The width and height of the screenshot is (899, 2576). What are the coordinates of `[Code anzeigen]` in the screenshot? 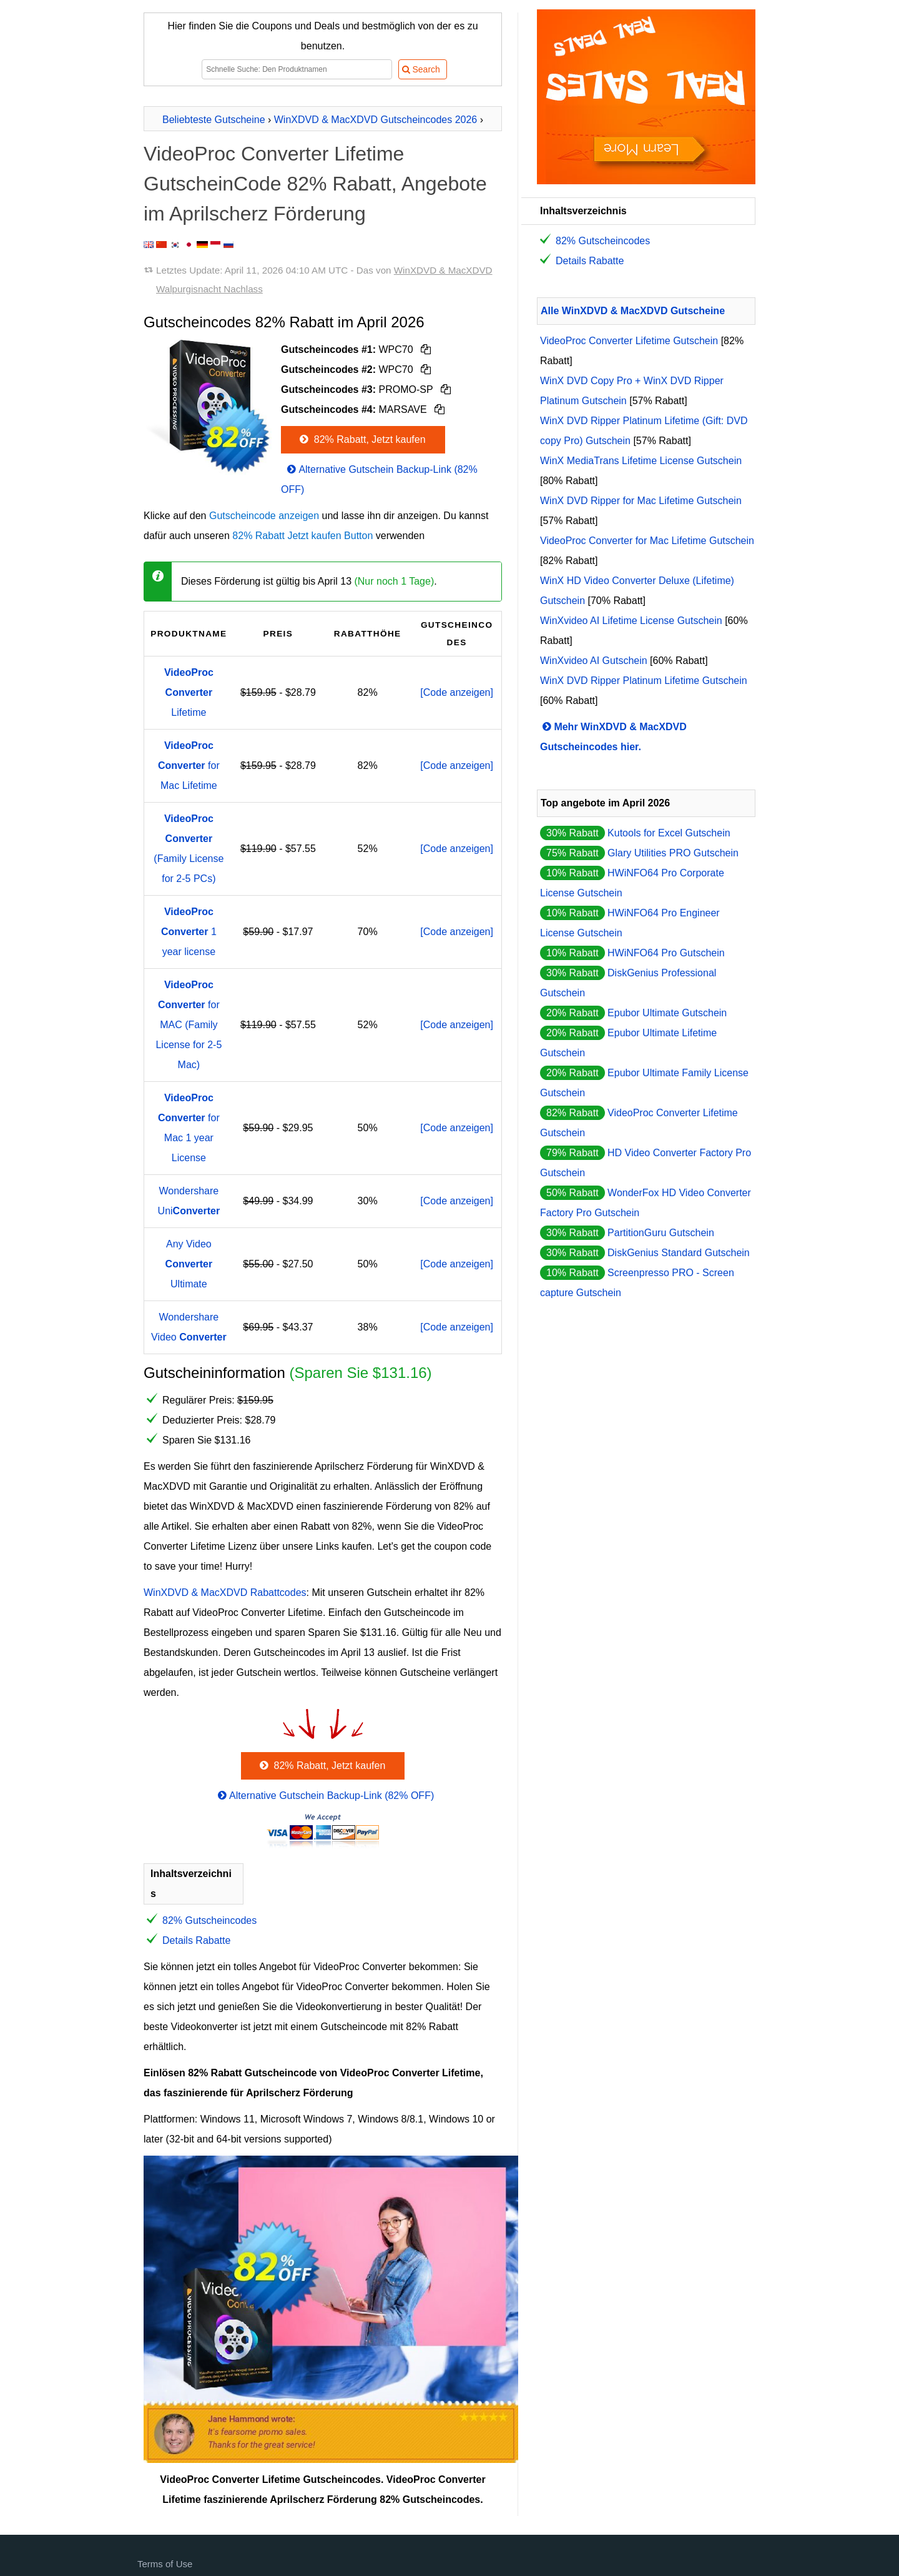 It's located at (456, 692).